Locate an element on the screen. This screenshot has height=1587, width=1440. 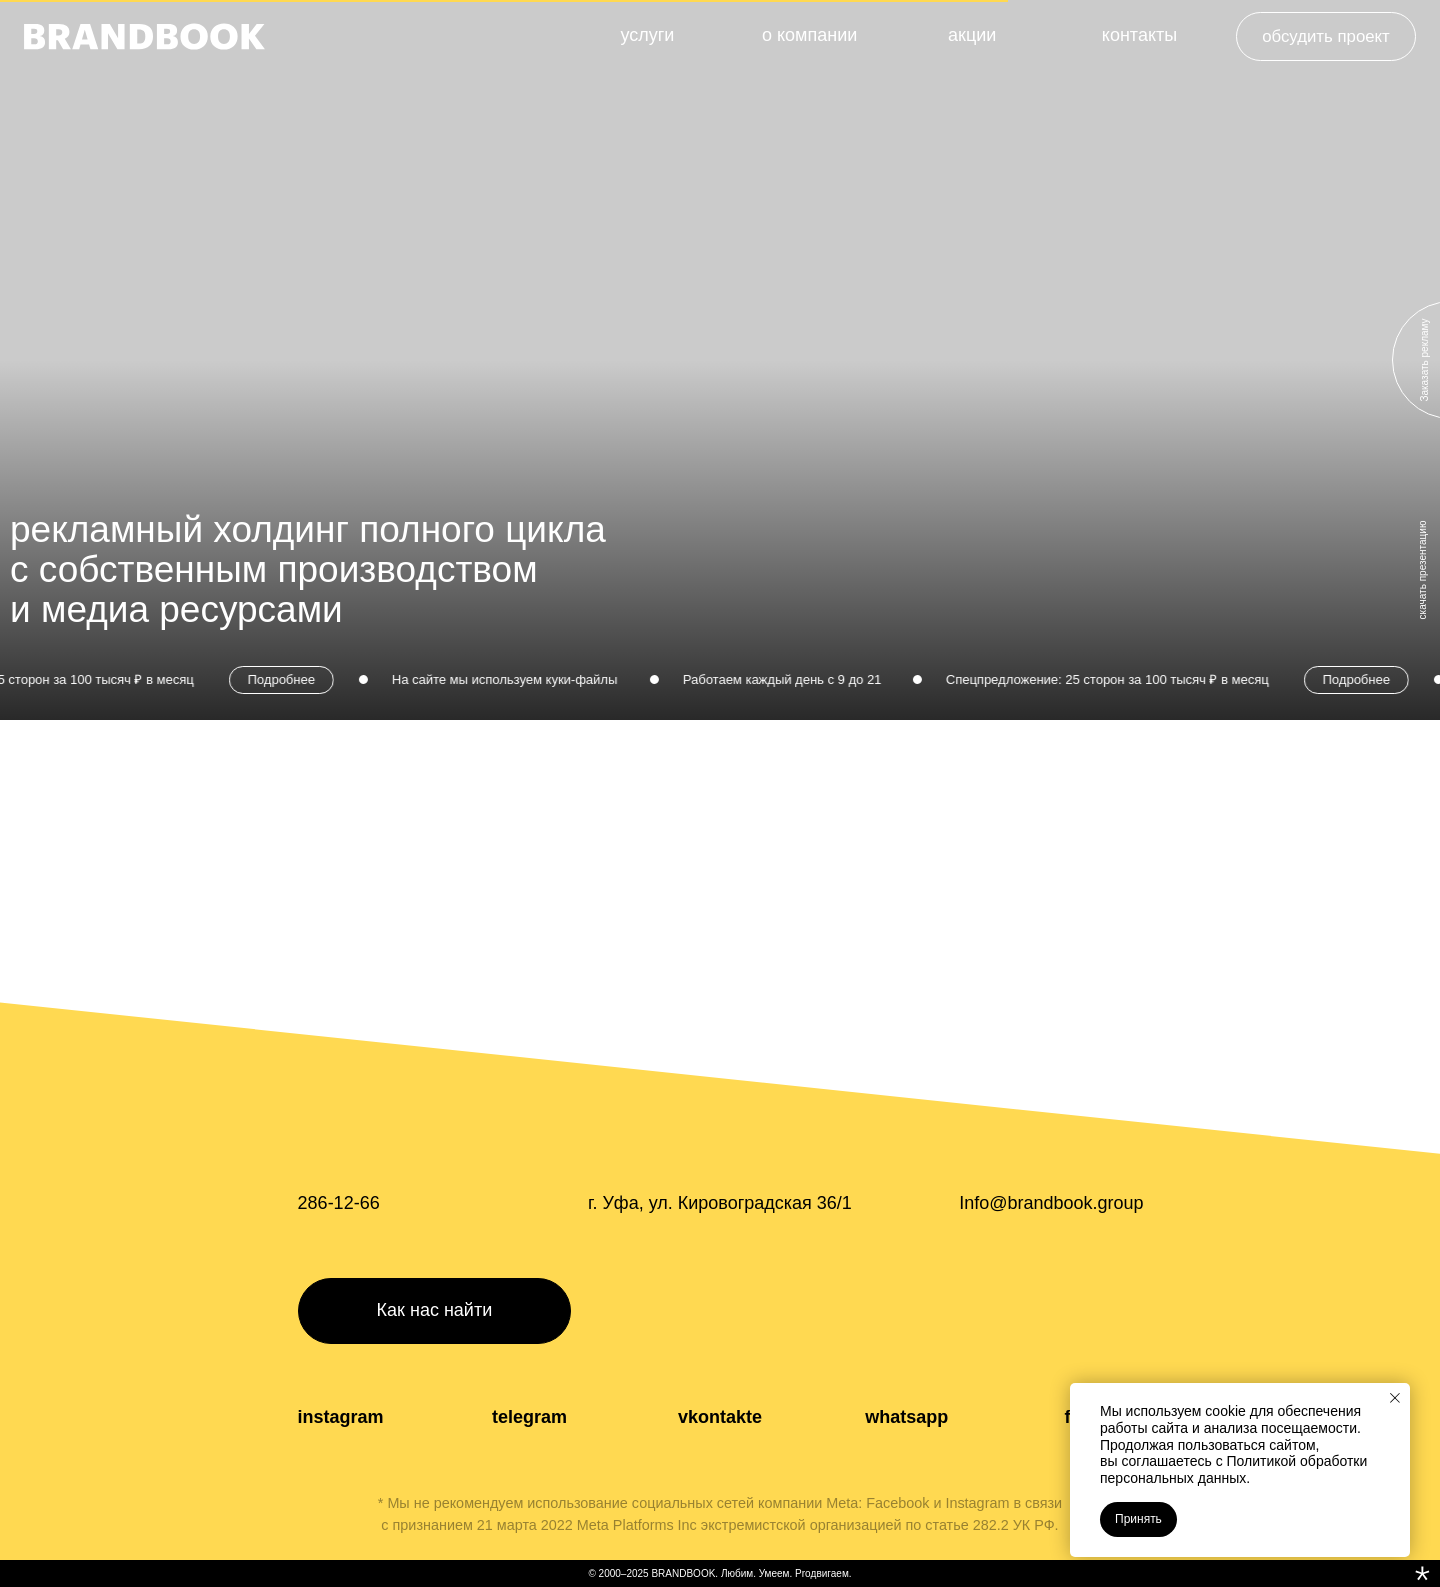
акции is located at coordinates (972, 35).